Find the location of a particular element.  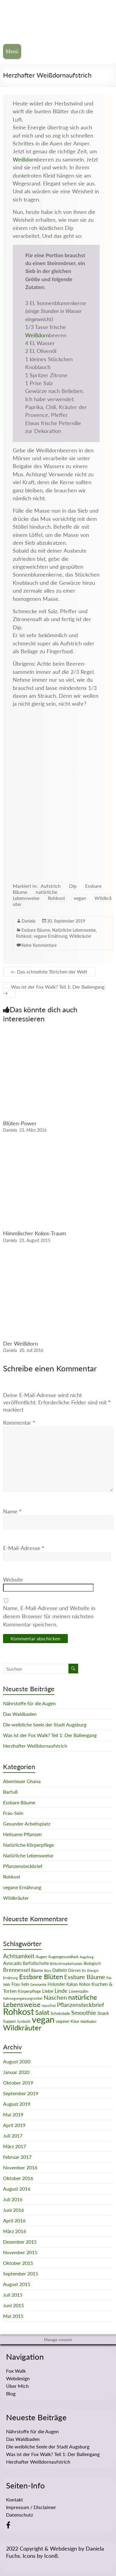

Abenteuer Ghana is located at coordinates (22, 1781).